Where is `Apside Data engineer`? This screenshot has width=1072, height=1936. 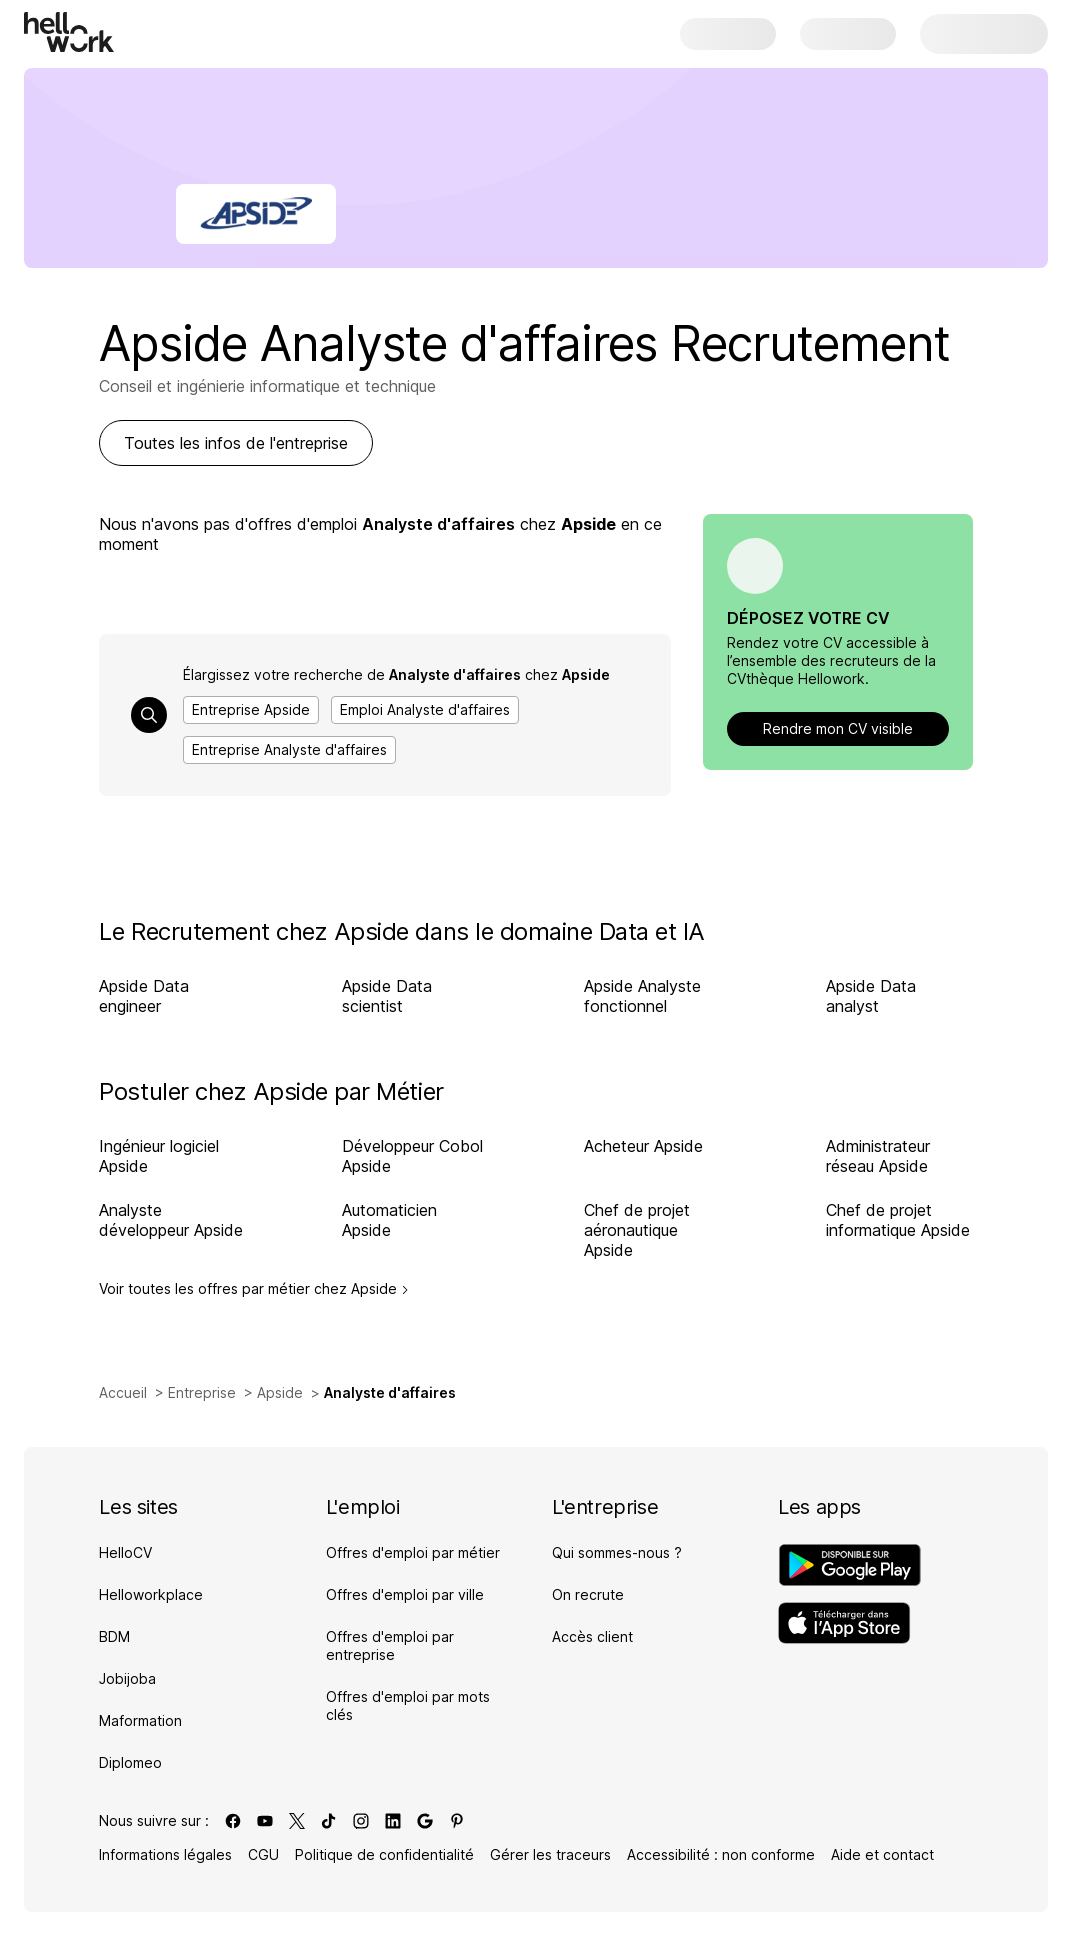 Apside Data engineer is located at coordinates (144, 996).